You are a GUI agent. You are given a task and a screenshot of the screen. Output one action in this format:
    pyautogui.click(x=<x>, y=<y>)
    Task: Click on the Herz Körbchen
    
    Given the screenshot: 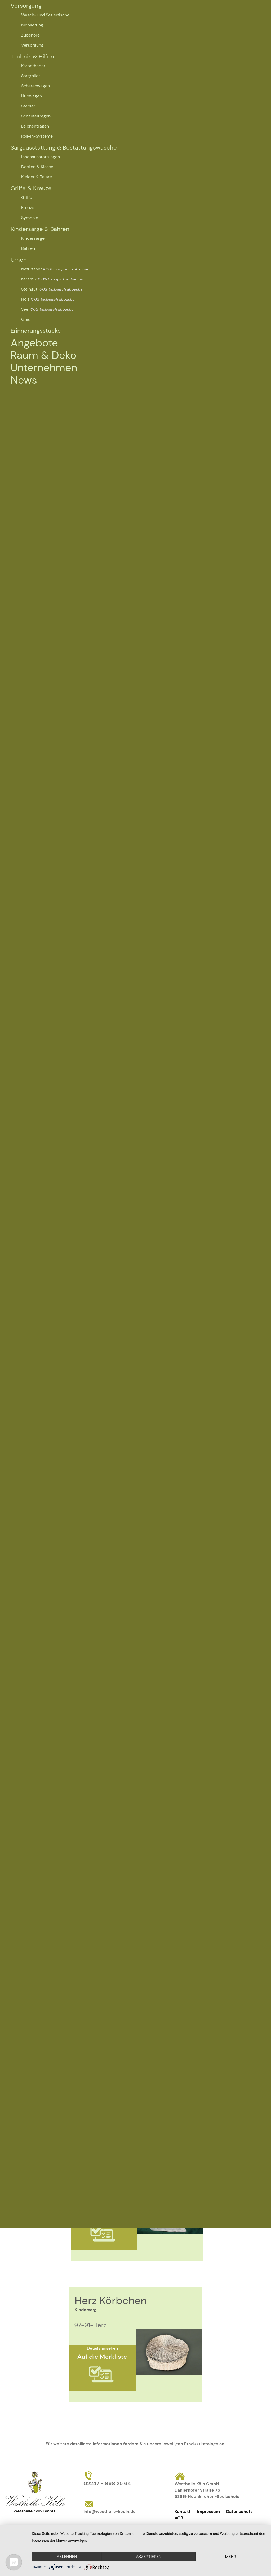 What is the action you would take?
    pyautogui.click(x=111, y=2300)
    